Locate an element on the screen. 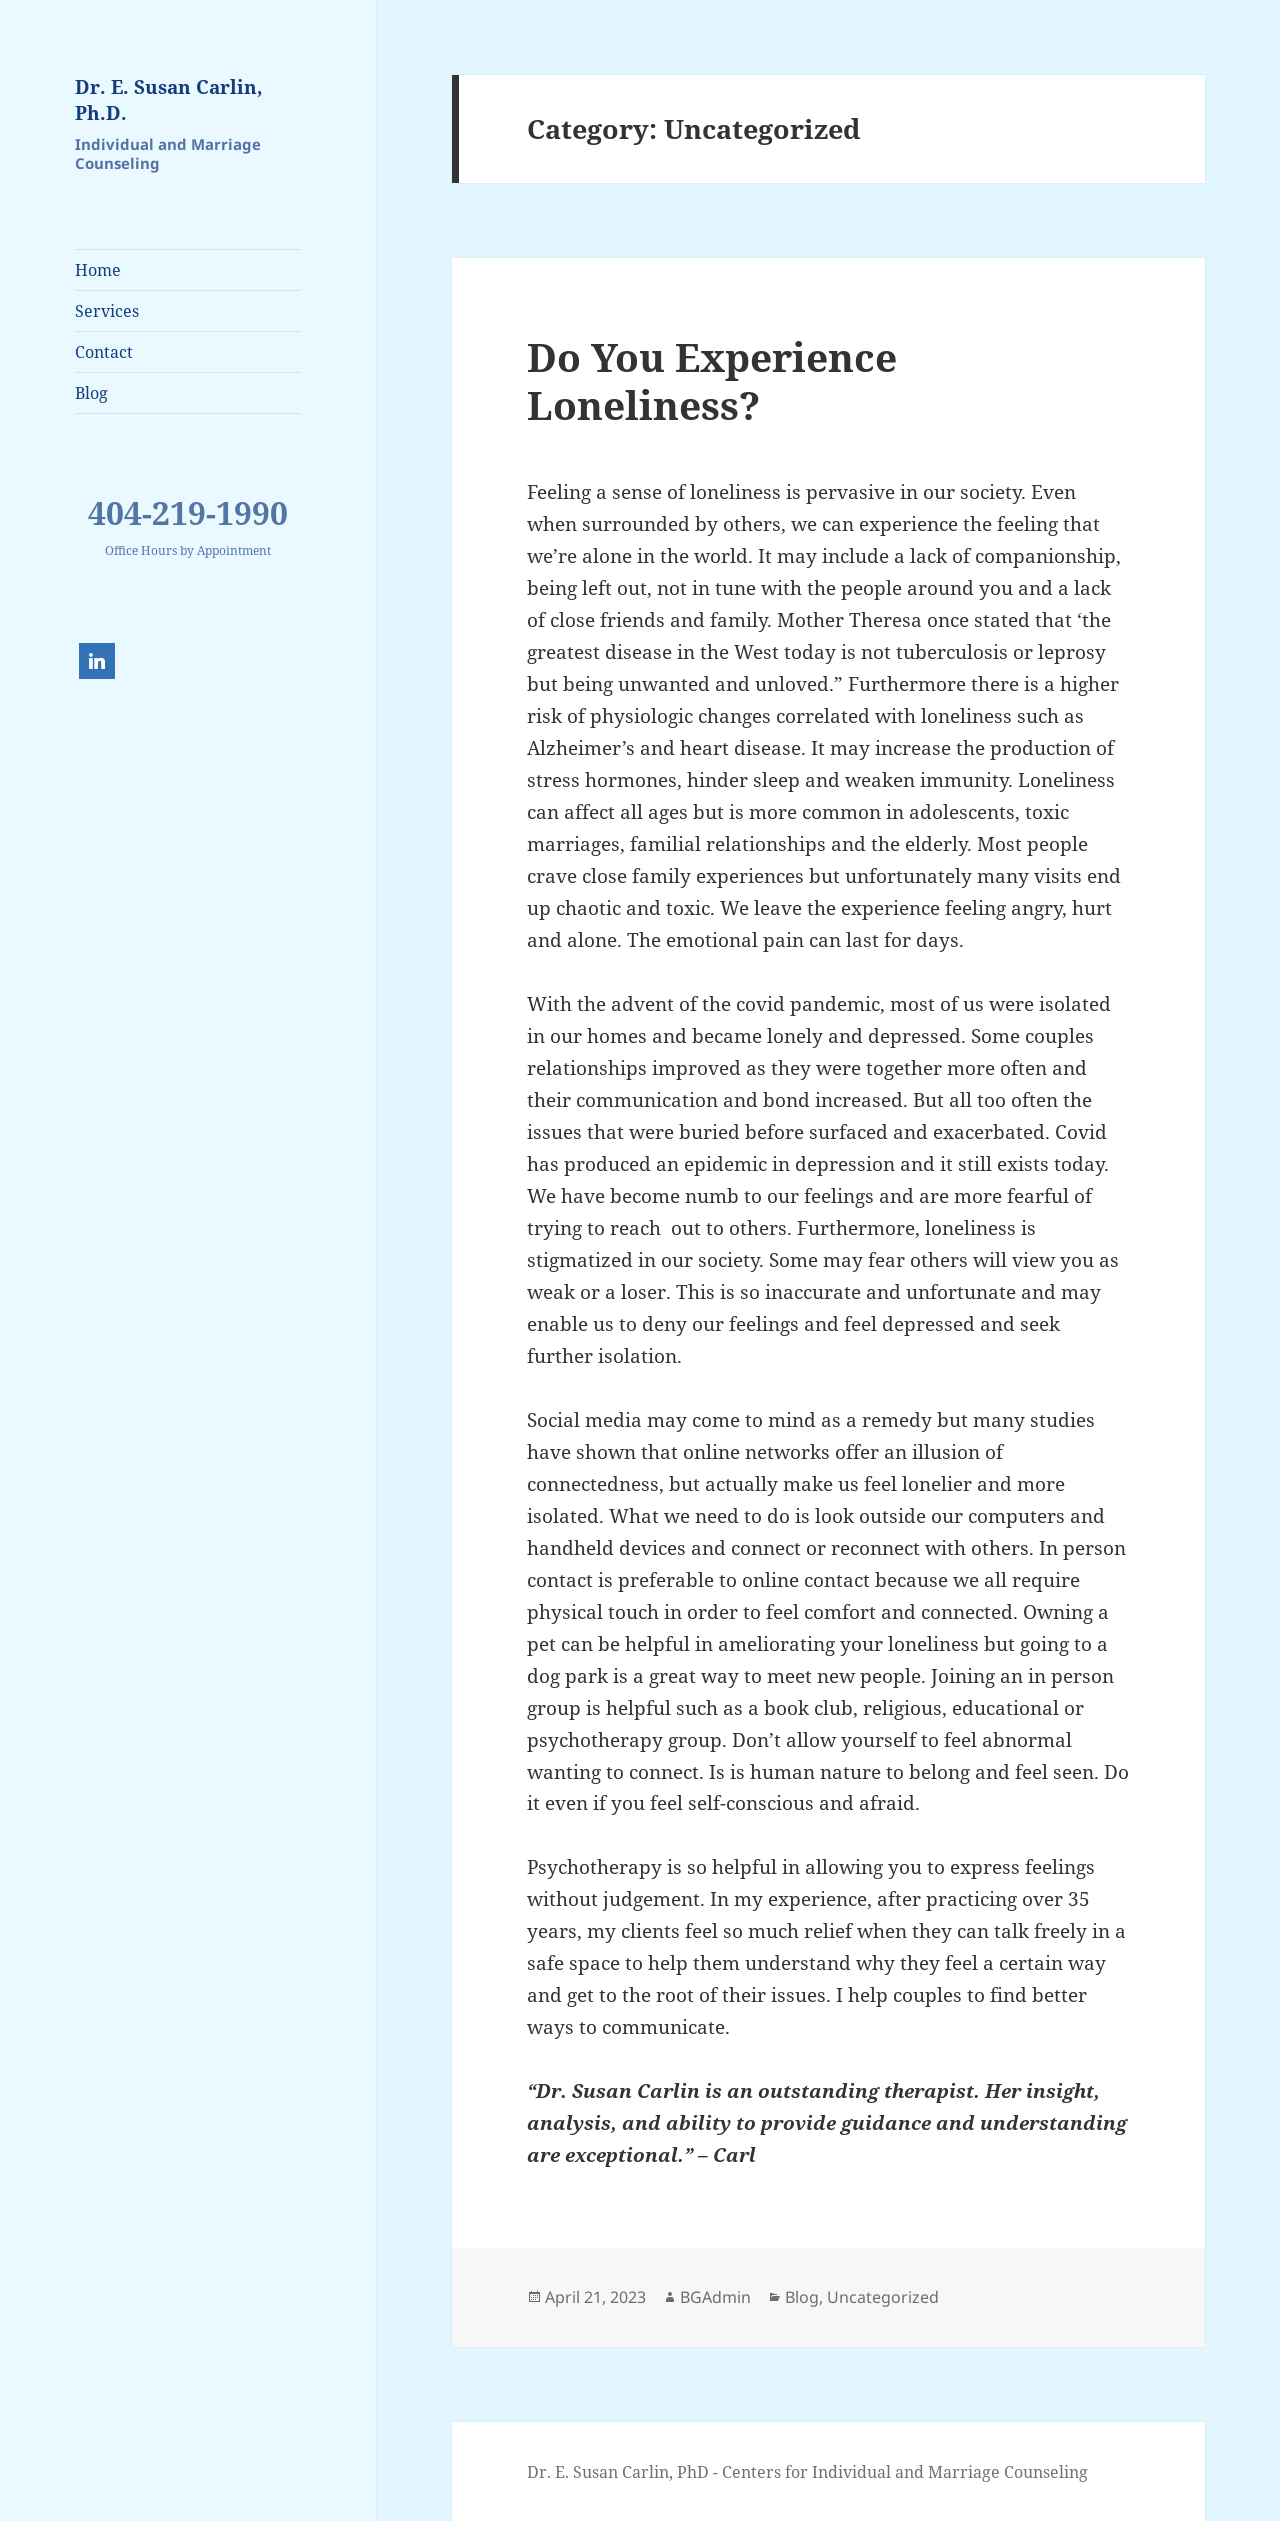 The image size is (1280, 2521). Dr. E. Susan Carlin, Ph.D. is located at coordinates (169, 100).